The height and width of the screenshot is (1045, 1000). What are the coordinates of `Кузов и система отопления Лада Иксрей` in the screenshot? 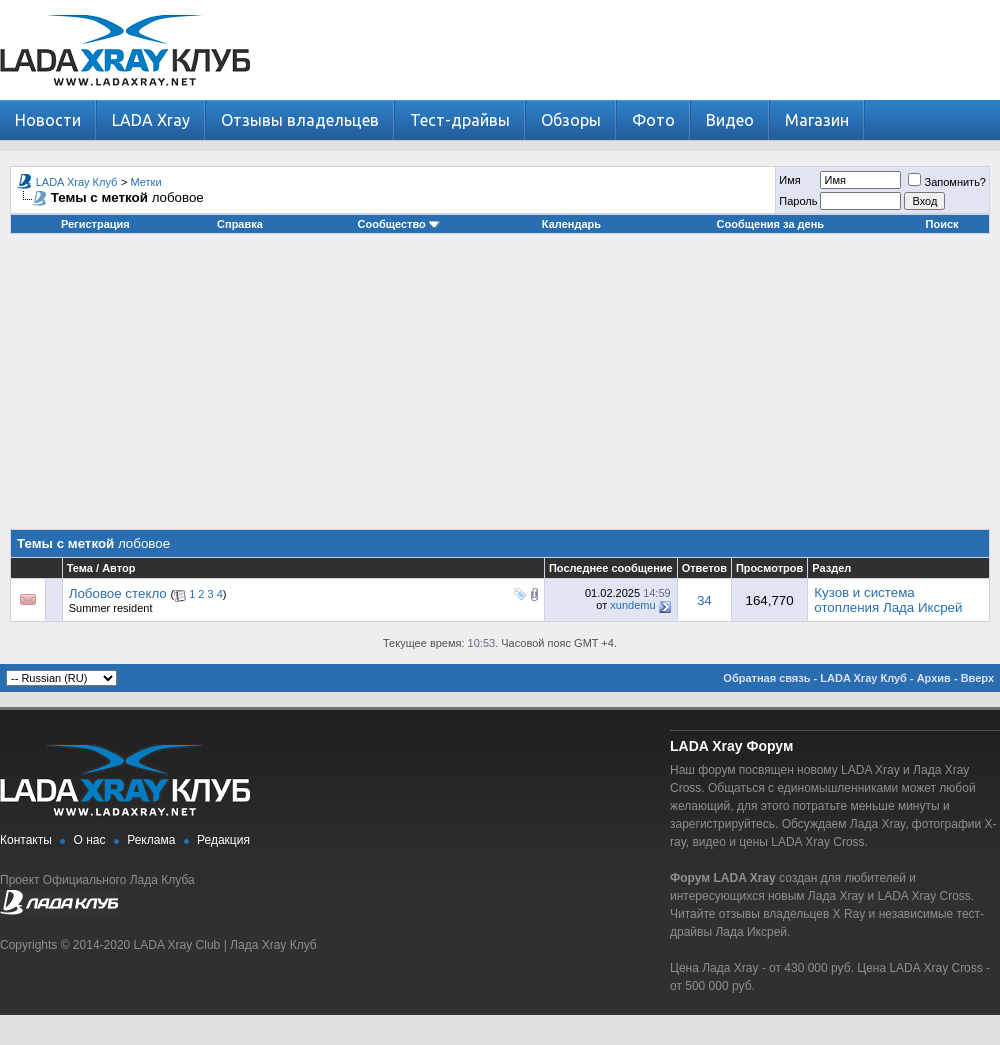 It's located at (888, 600).